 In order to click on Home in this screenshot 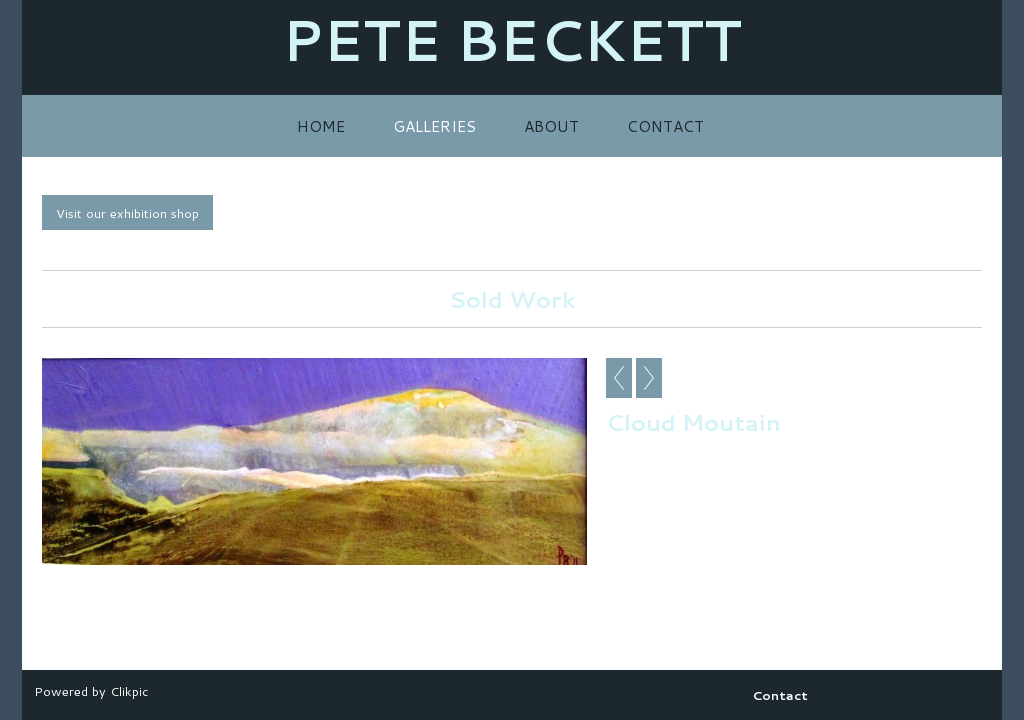, I will do `click(321, 126)`.